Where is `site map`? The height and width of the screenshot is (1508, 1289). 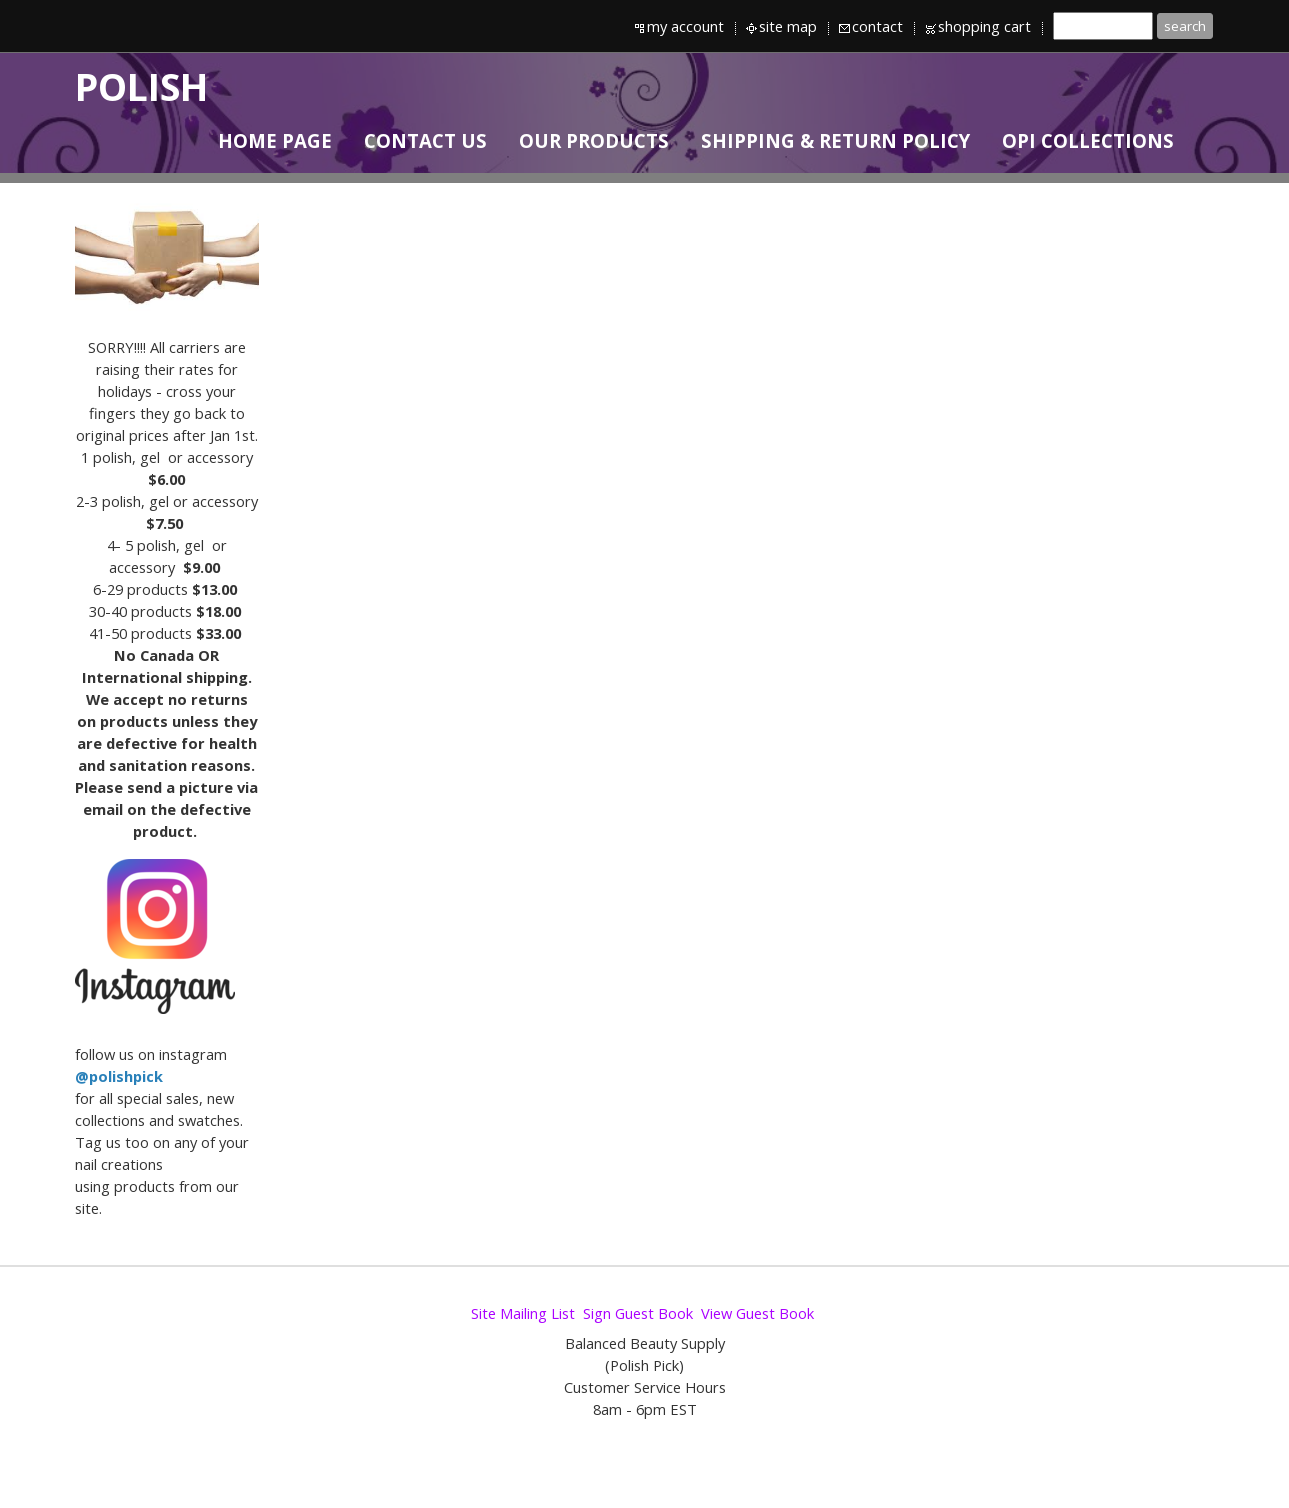
site map is located at coordinates (788, 26).